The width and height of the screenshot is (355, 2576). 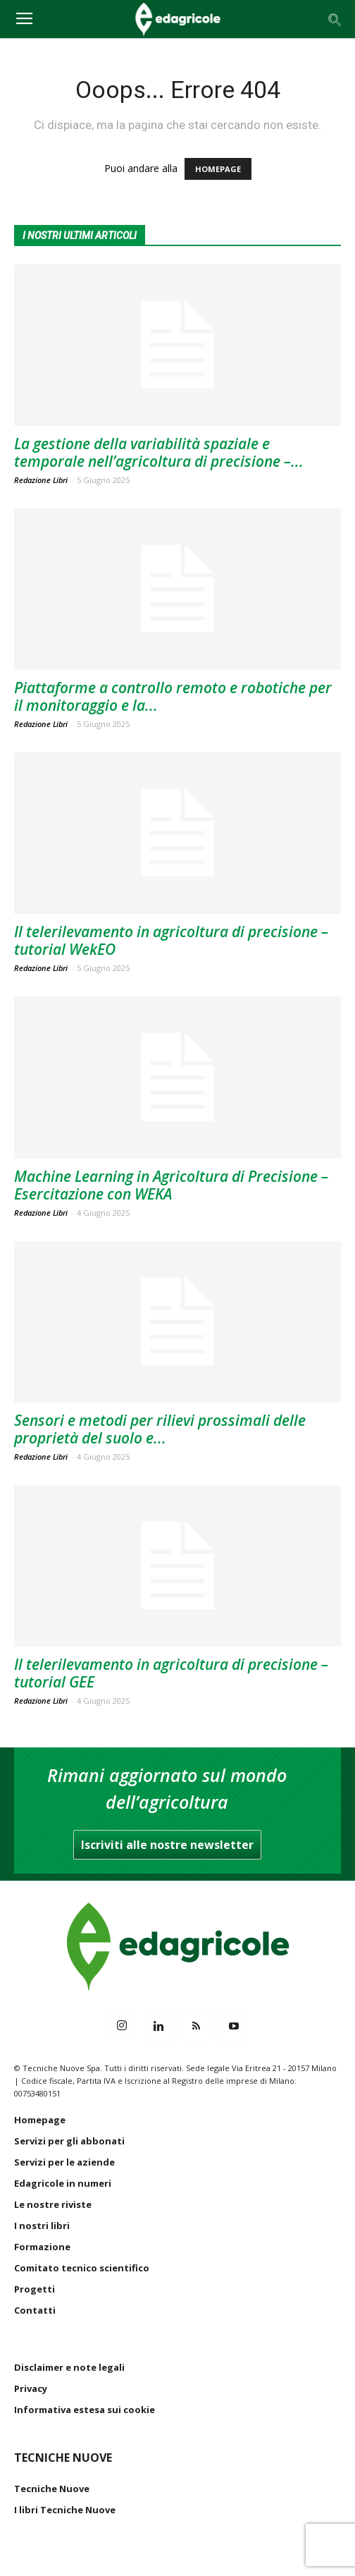 What do you see at coordinates (69, 2141) in the screenshot?
I see `Servizi per gli abbonati` at bounding box center [69, 2141].